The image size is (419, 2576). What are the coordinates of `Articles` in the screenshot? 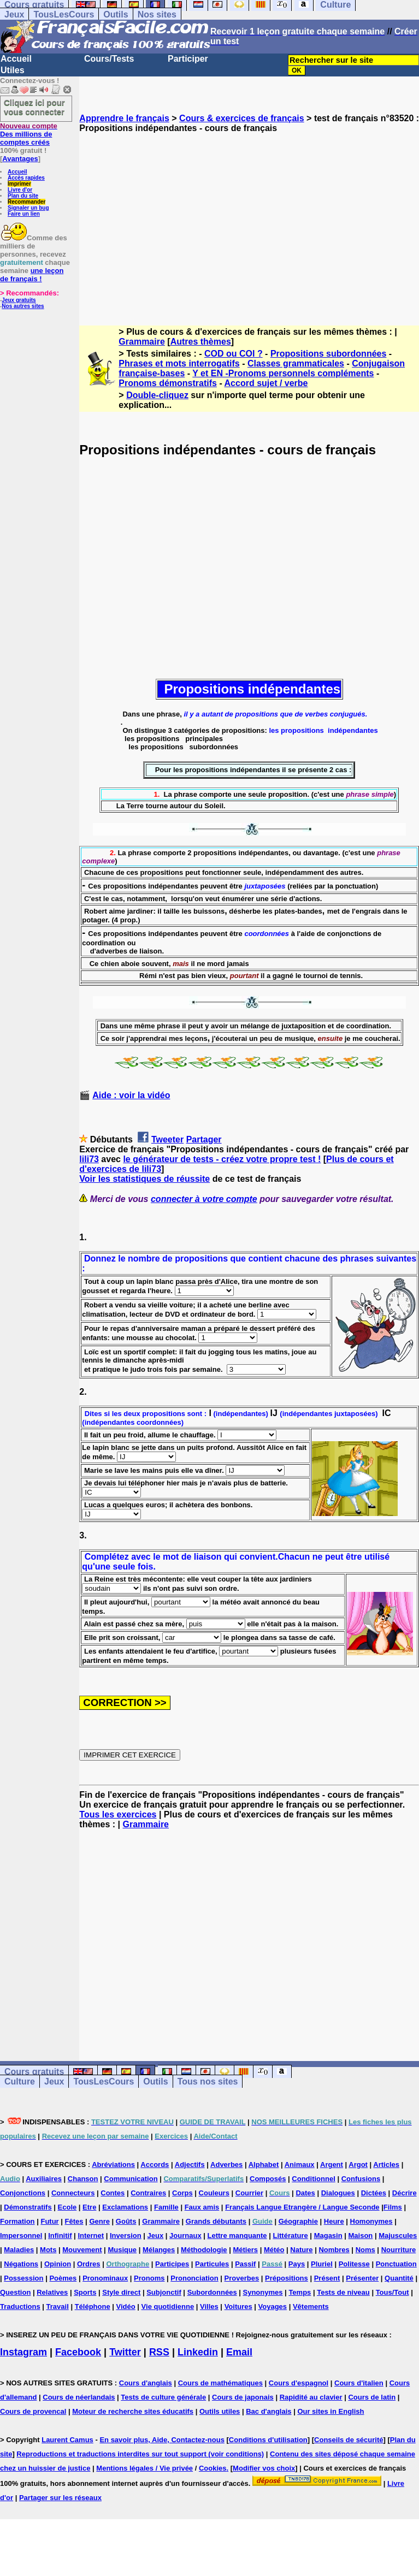 It's located at (386, 2164).